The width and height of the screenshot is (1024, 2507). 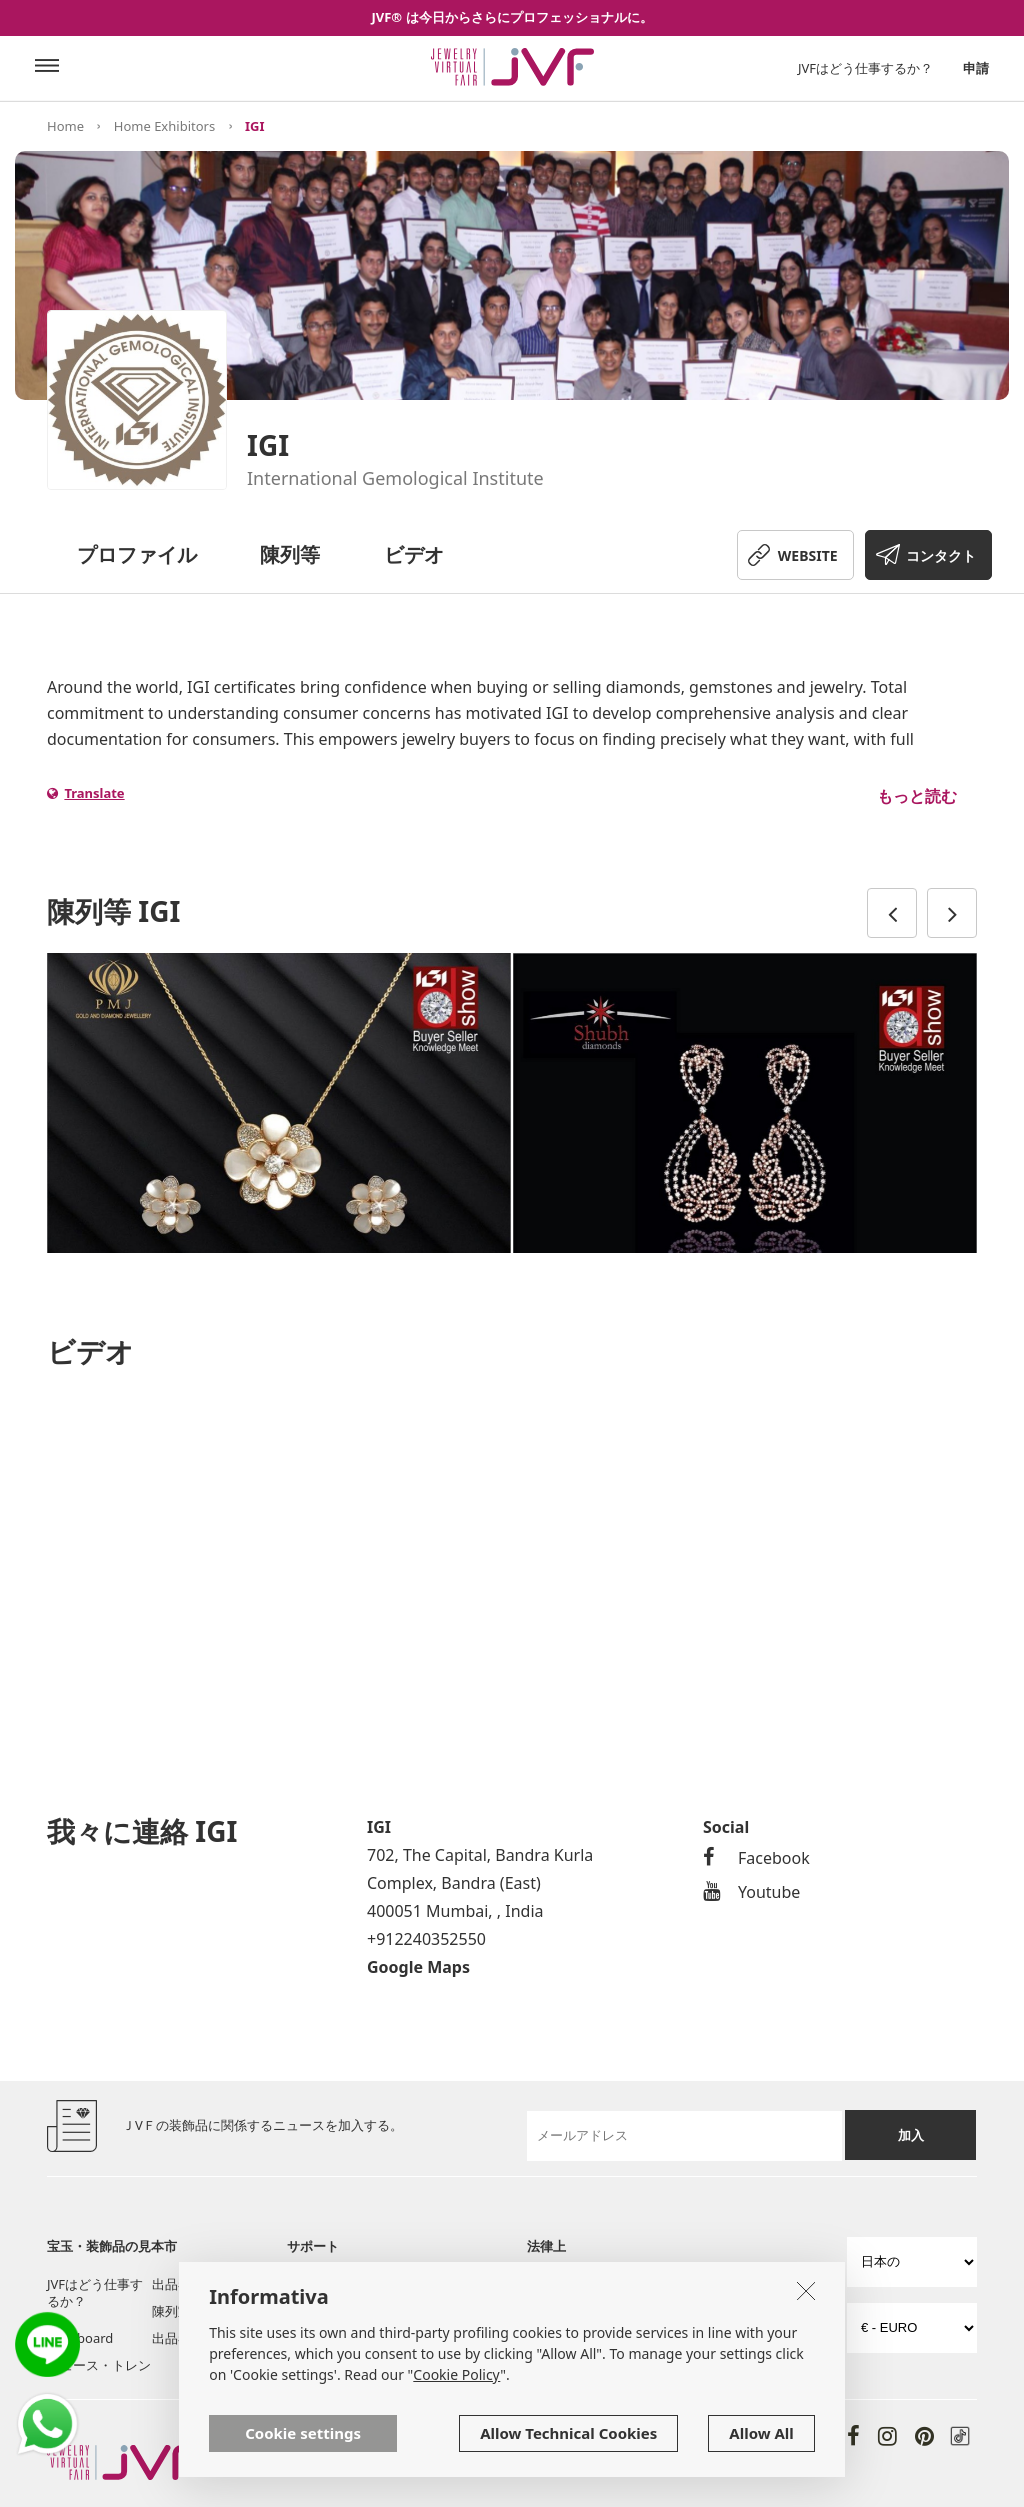 I want to click on Youtube, so click(x=751, y=1892).